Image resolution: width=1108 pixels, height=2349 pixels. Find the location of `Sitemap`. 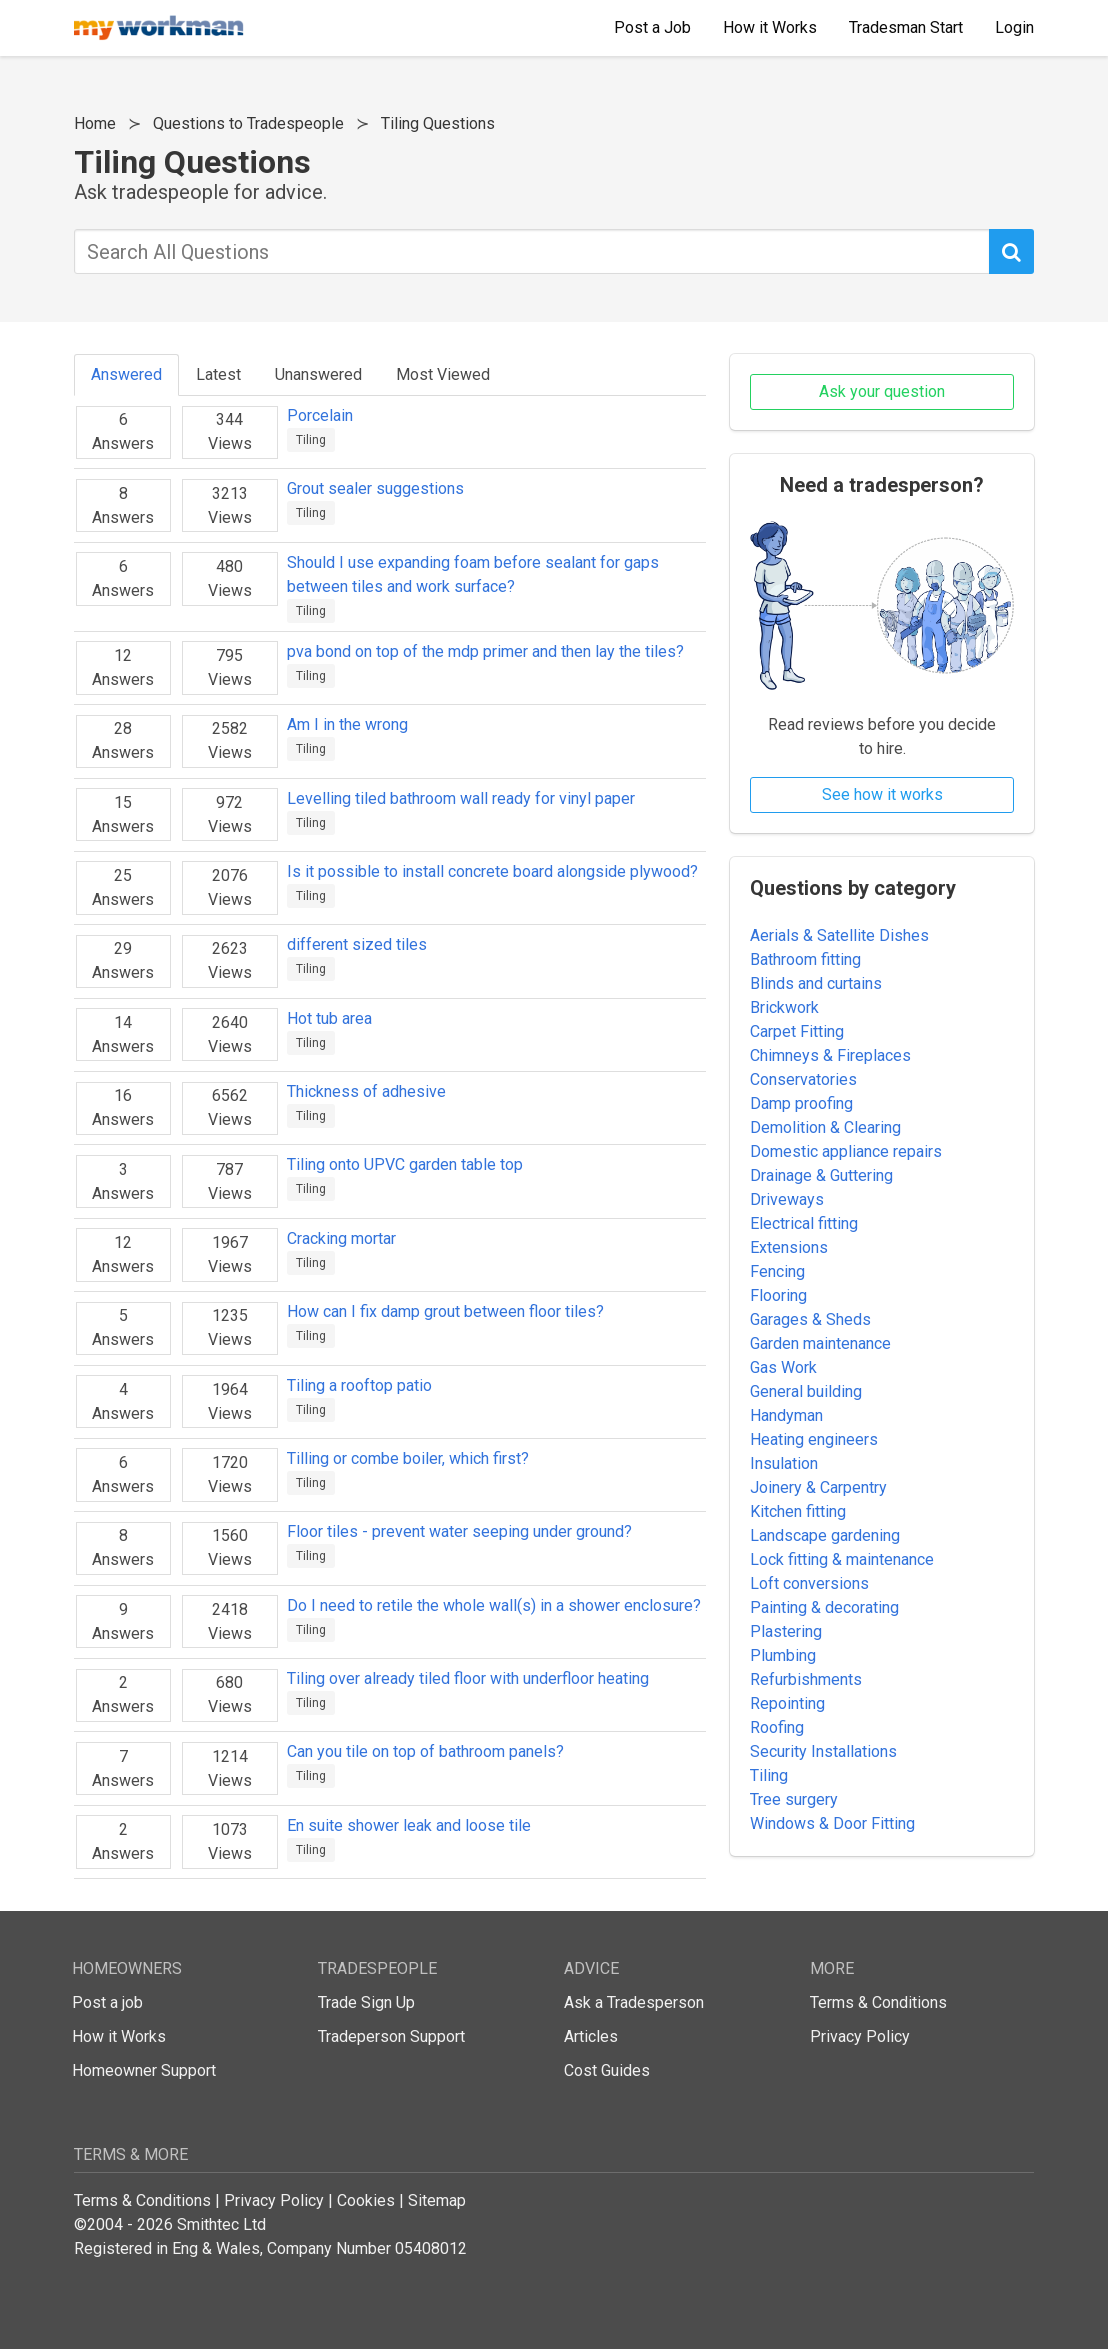

Sitemap is located at coordinates (437, 2200).